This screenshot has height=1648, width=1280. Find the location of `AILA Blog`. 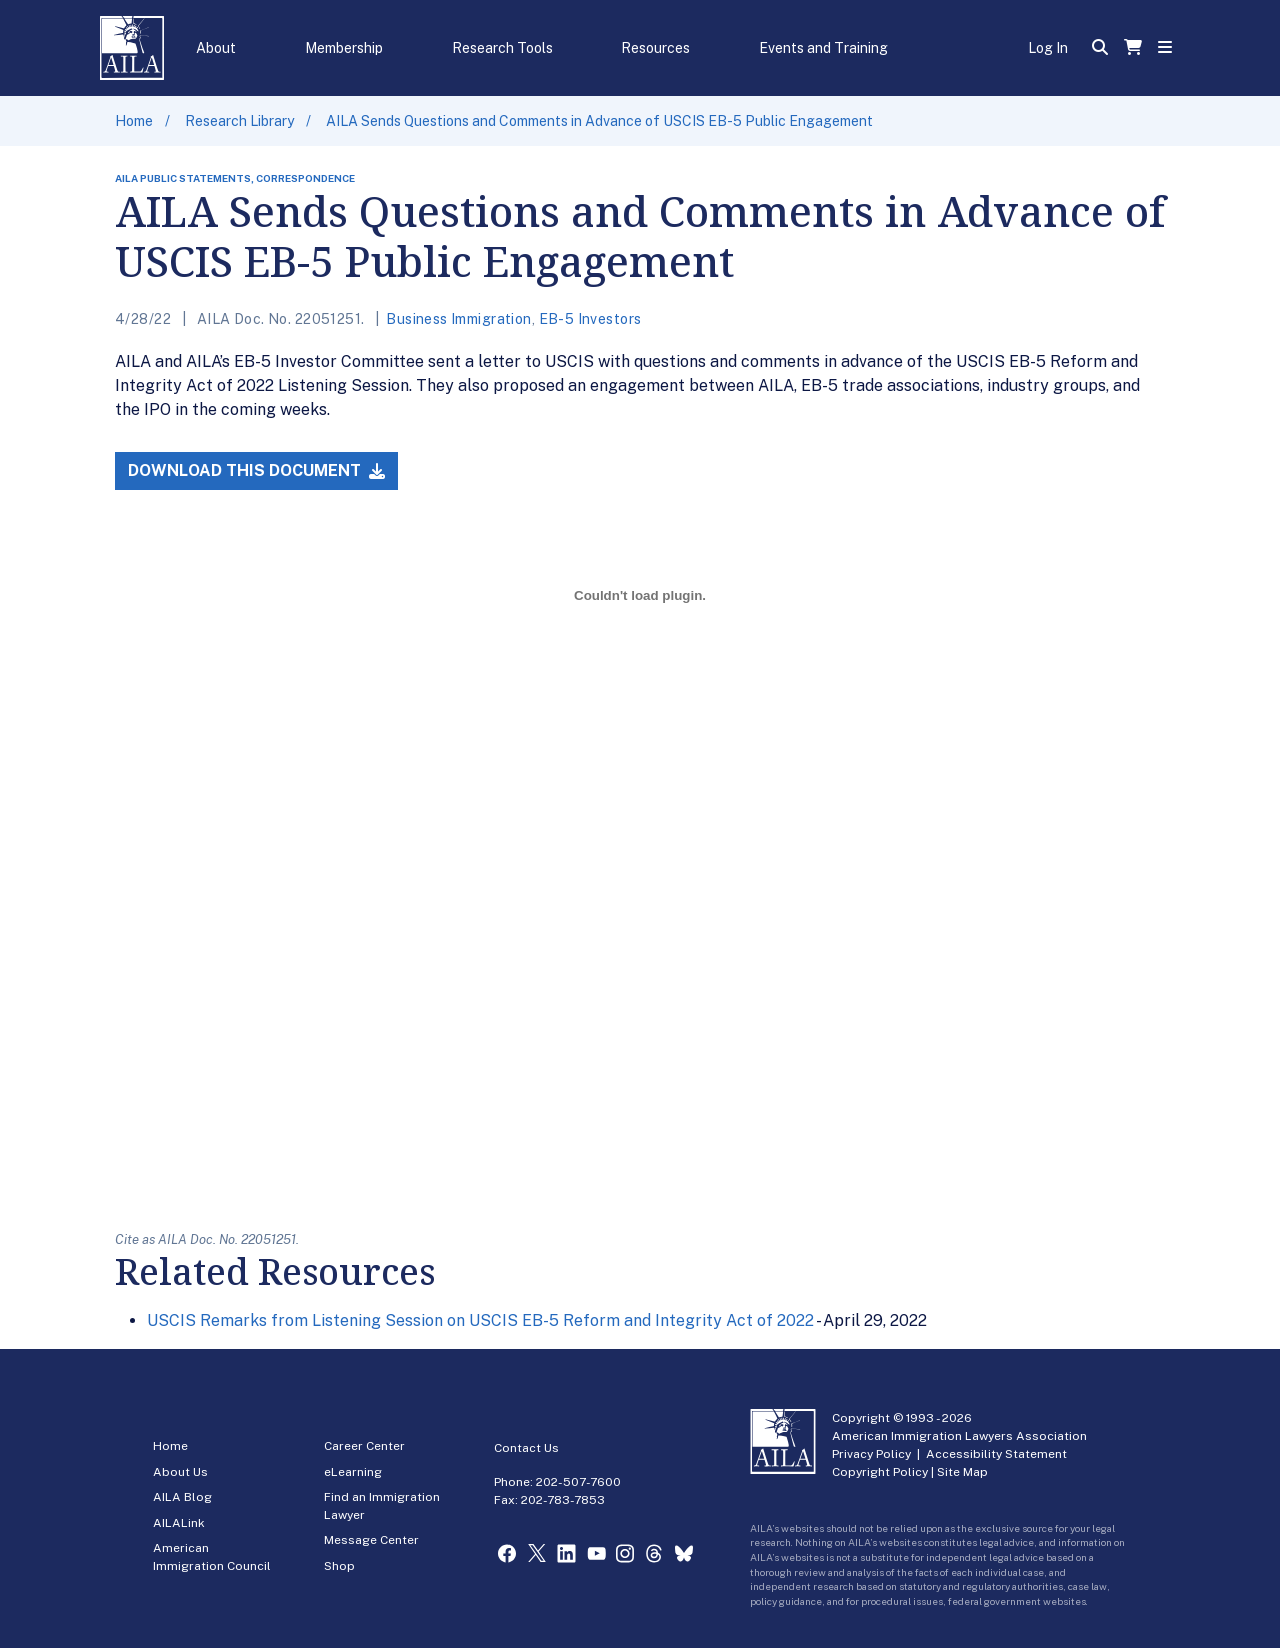

AILA Blog is located at coordinates (182, 1497).